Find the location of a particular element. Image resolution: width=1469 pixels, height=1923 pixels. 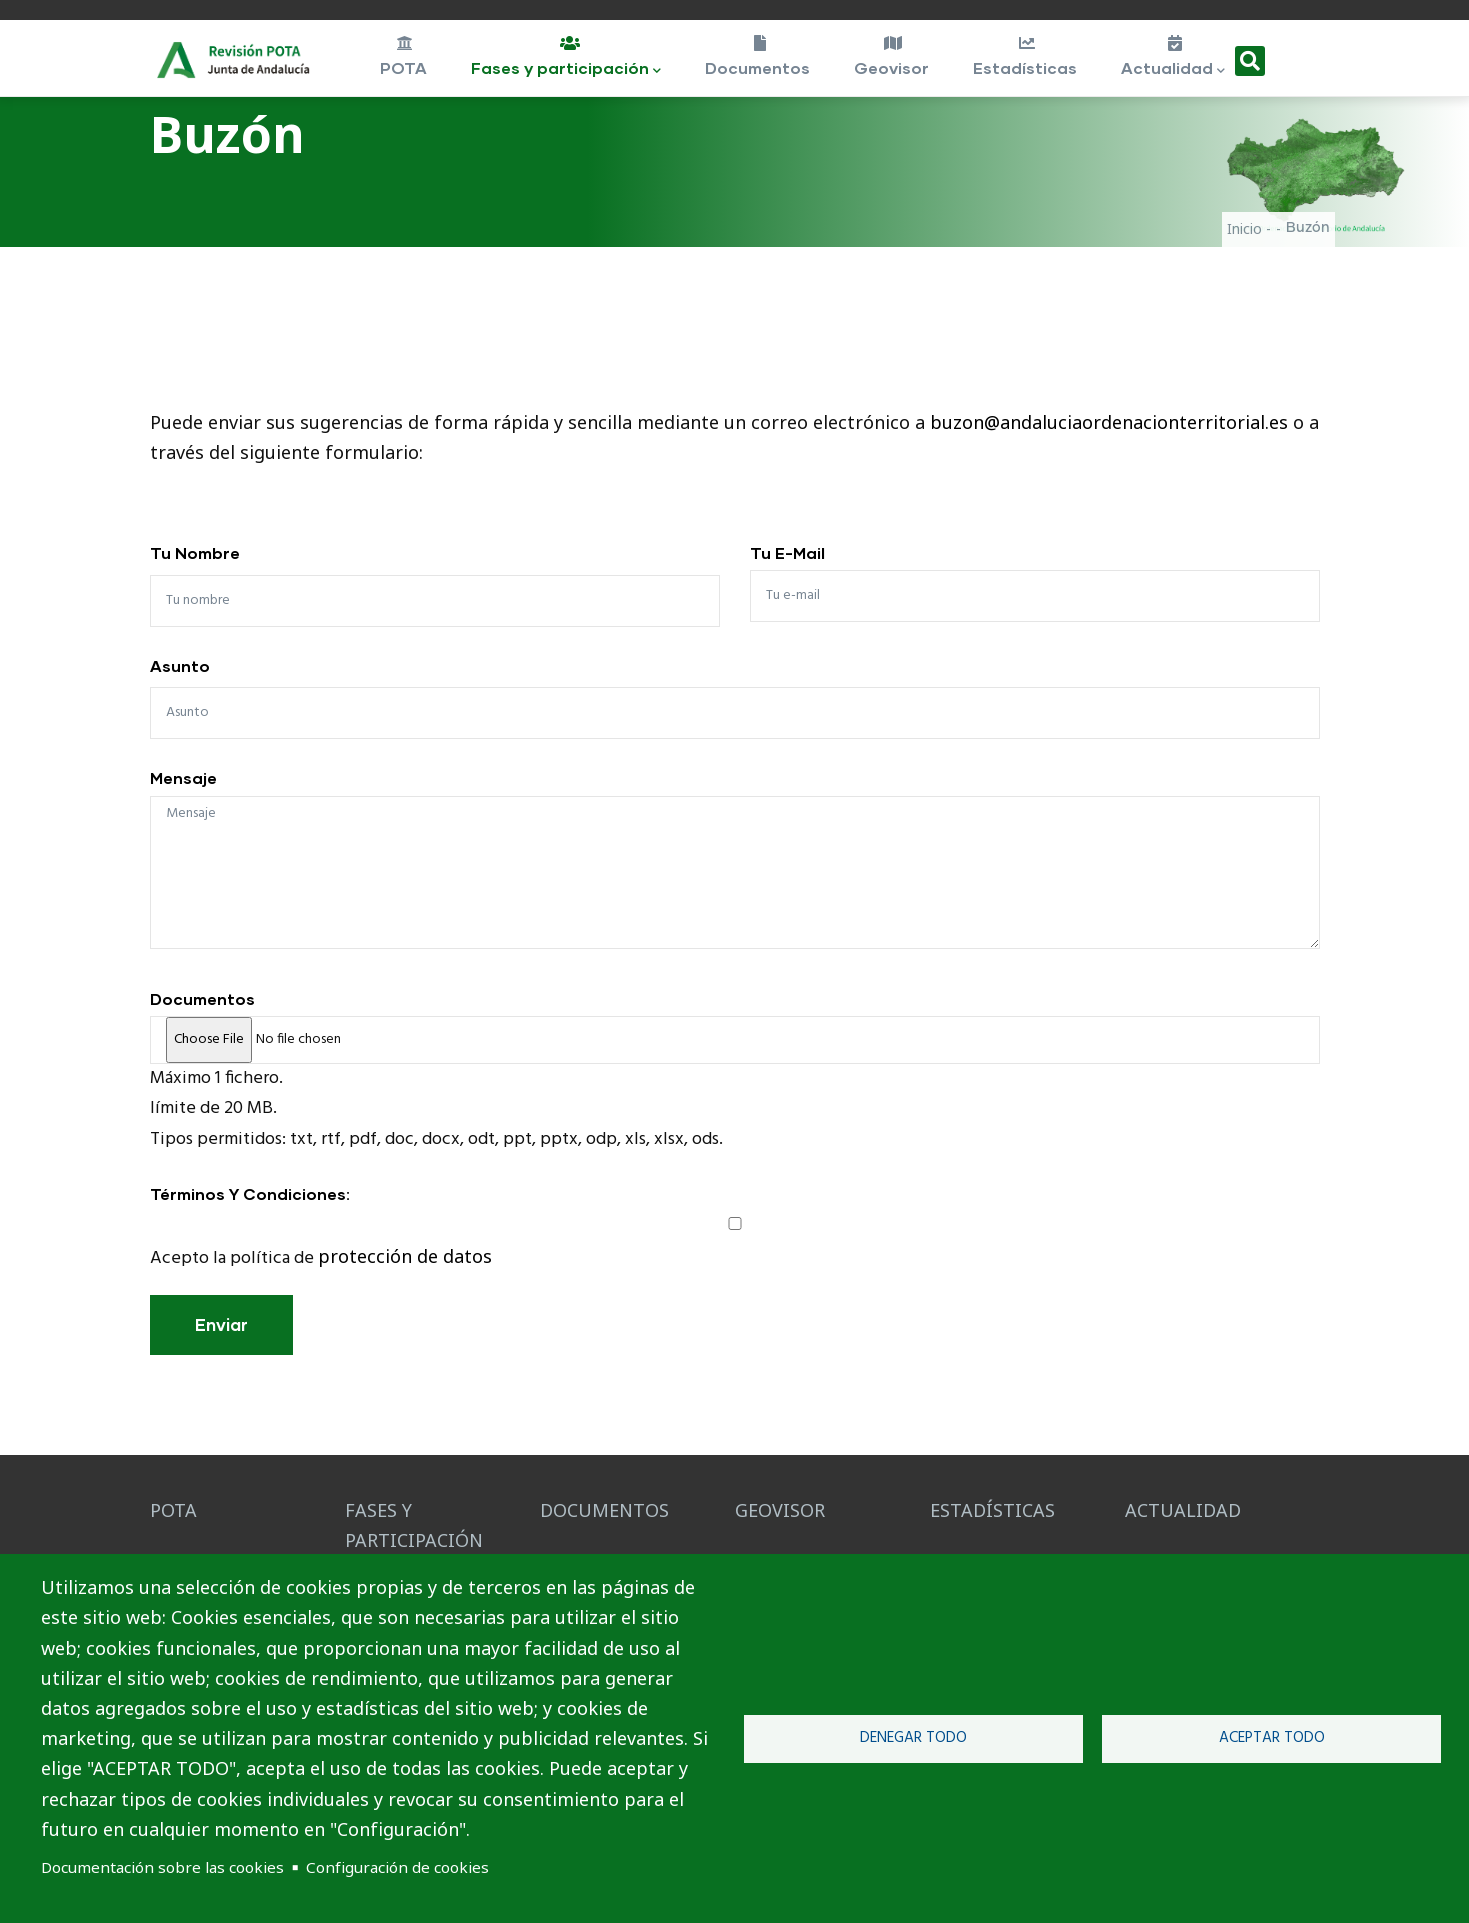

Aceptar todo is located at coordinates (1272, 1738).